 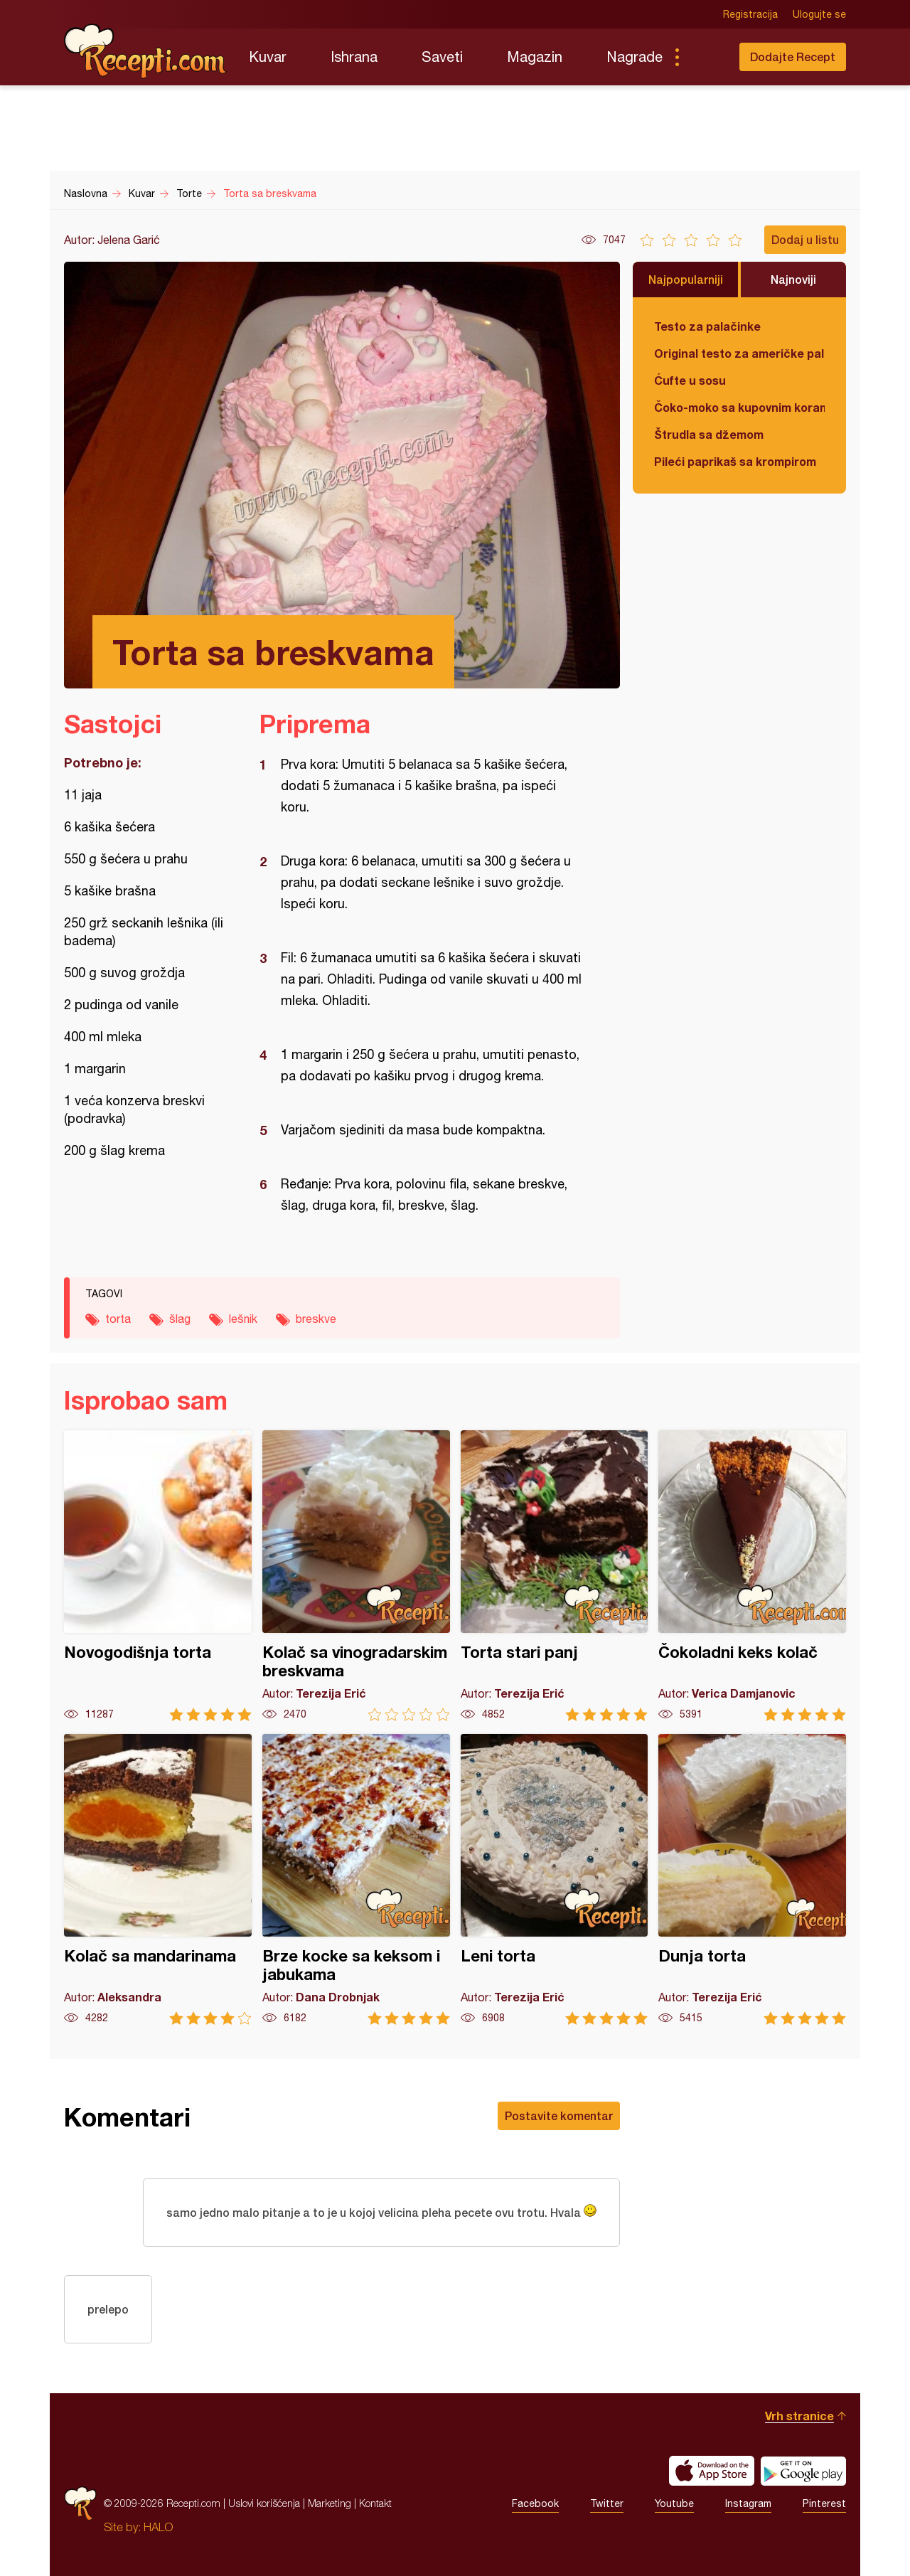 What do you see at coordinates (534, 56) in the screenshot?
I see `Magazin` at bounding box center [534, 56].